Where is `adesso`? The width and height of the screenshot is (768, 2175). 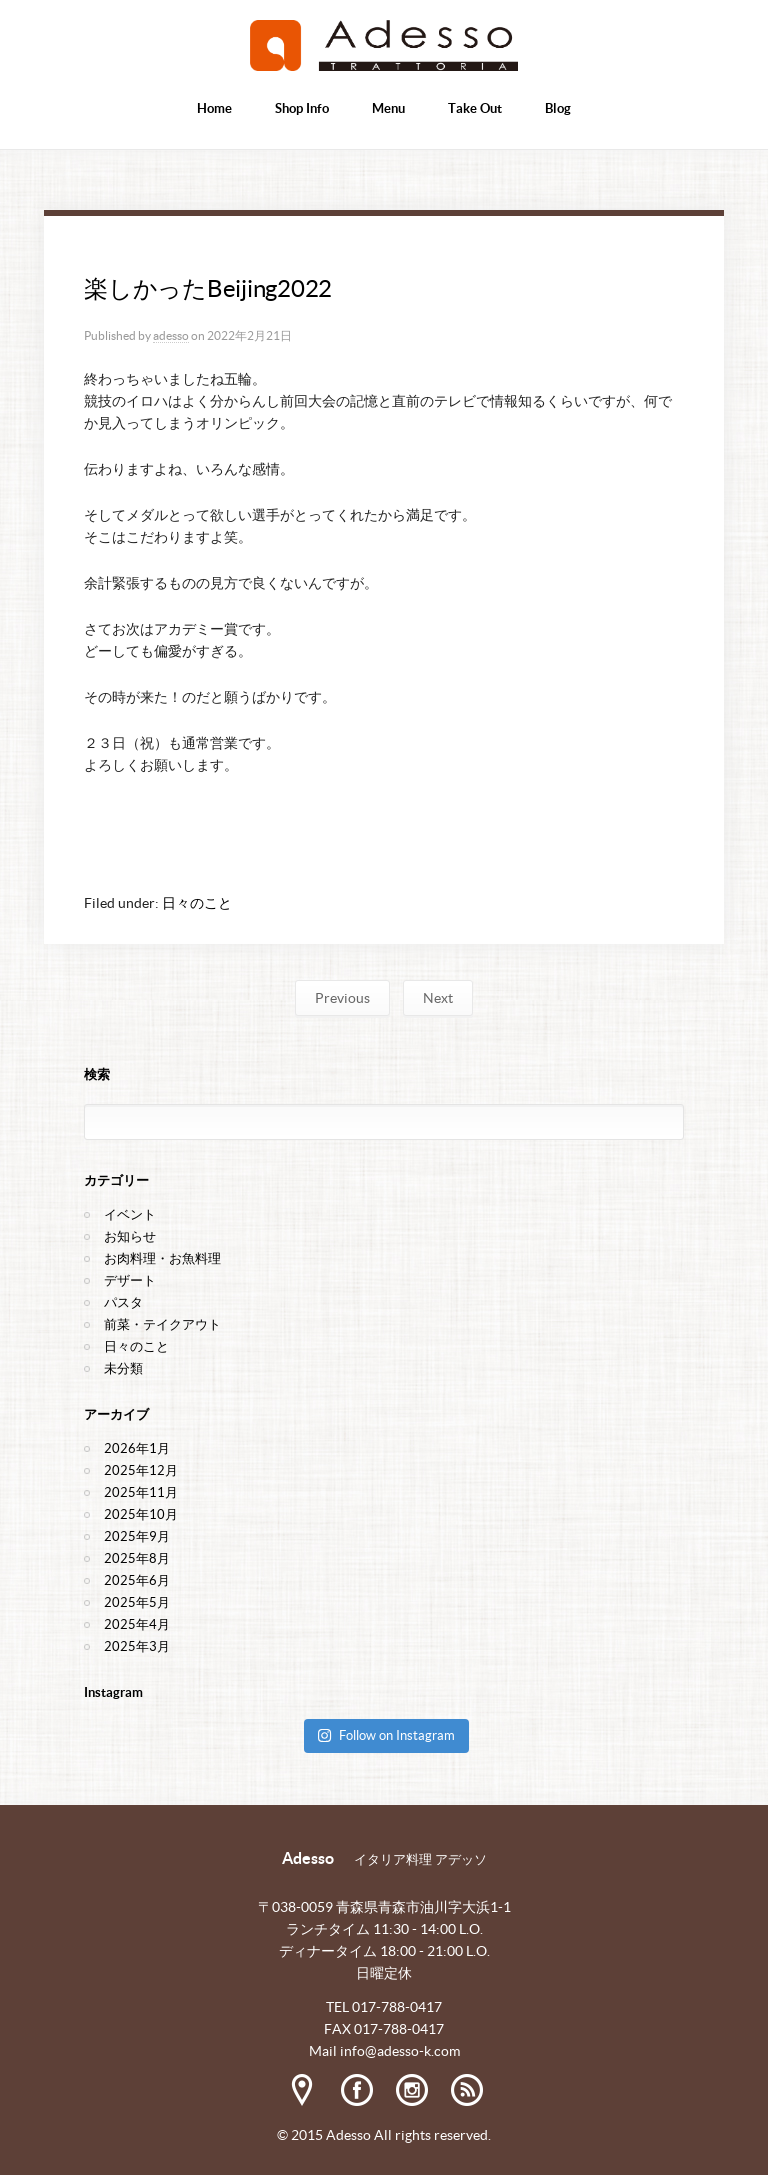 adesso is located at coordinates (171, 335).